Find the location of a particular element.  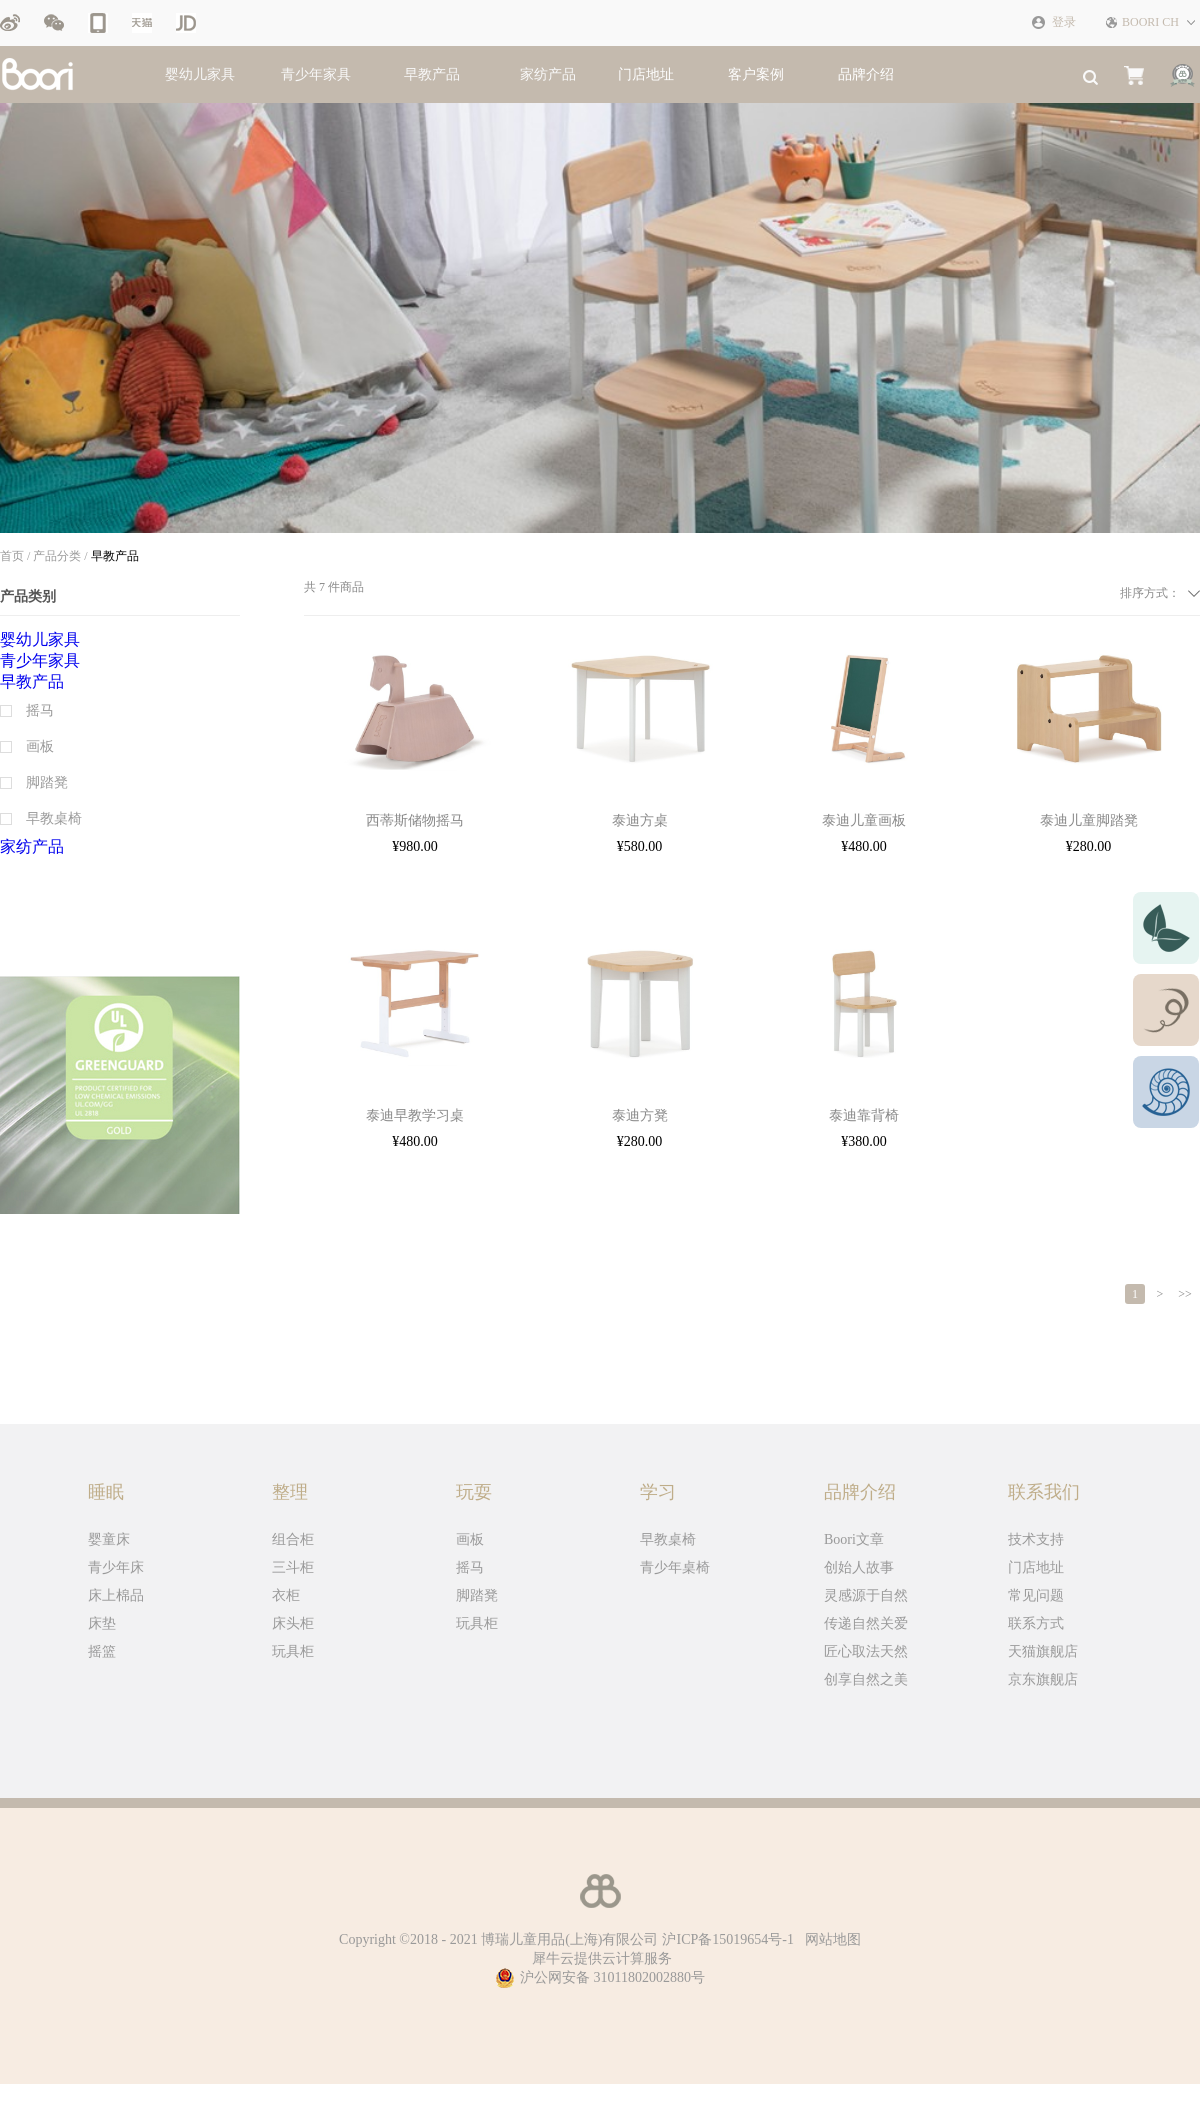

技术支持 is located at coordinates (1036, 1539).